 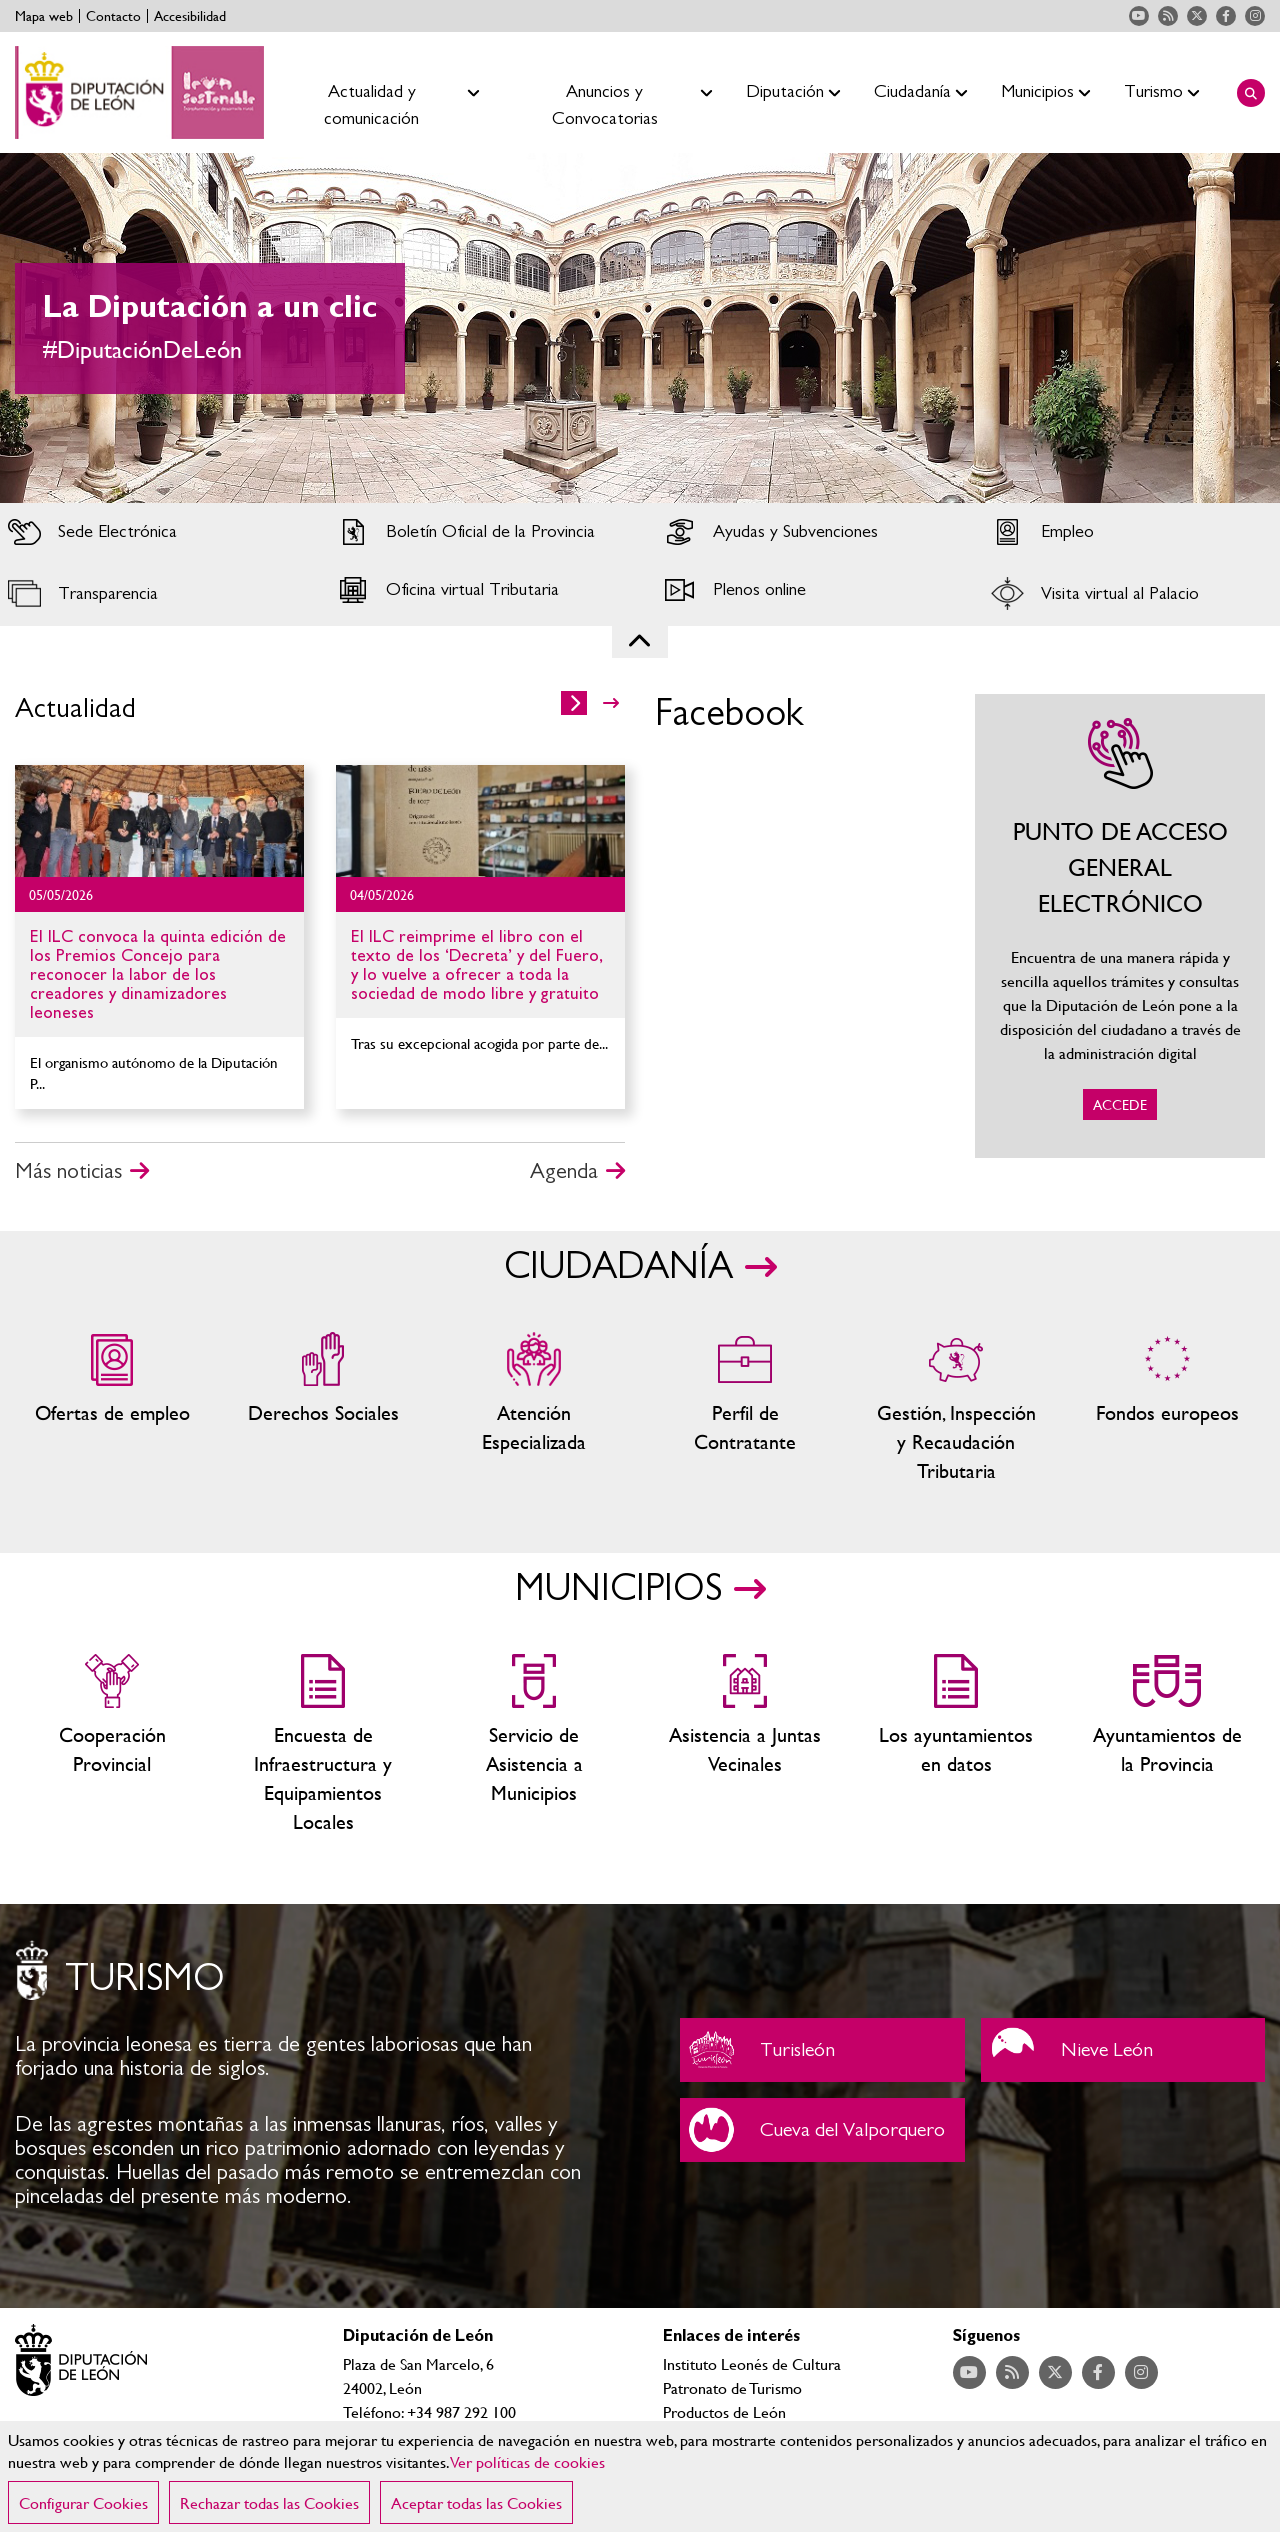 What do you see at coordinates (1226, 16) in the screenshot?
I see `Acceder a nuestra página de Facebook` at bounding box center [1226, 16].